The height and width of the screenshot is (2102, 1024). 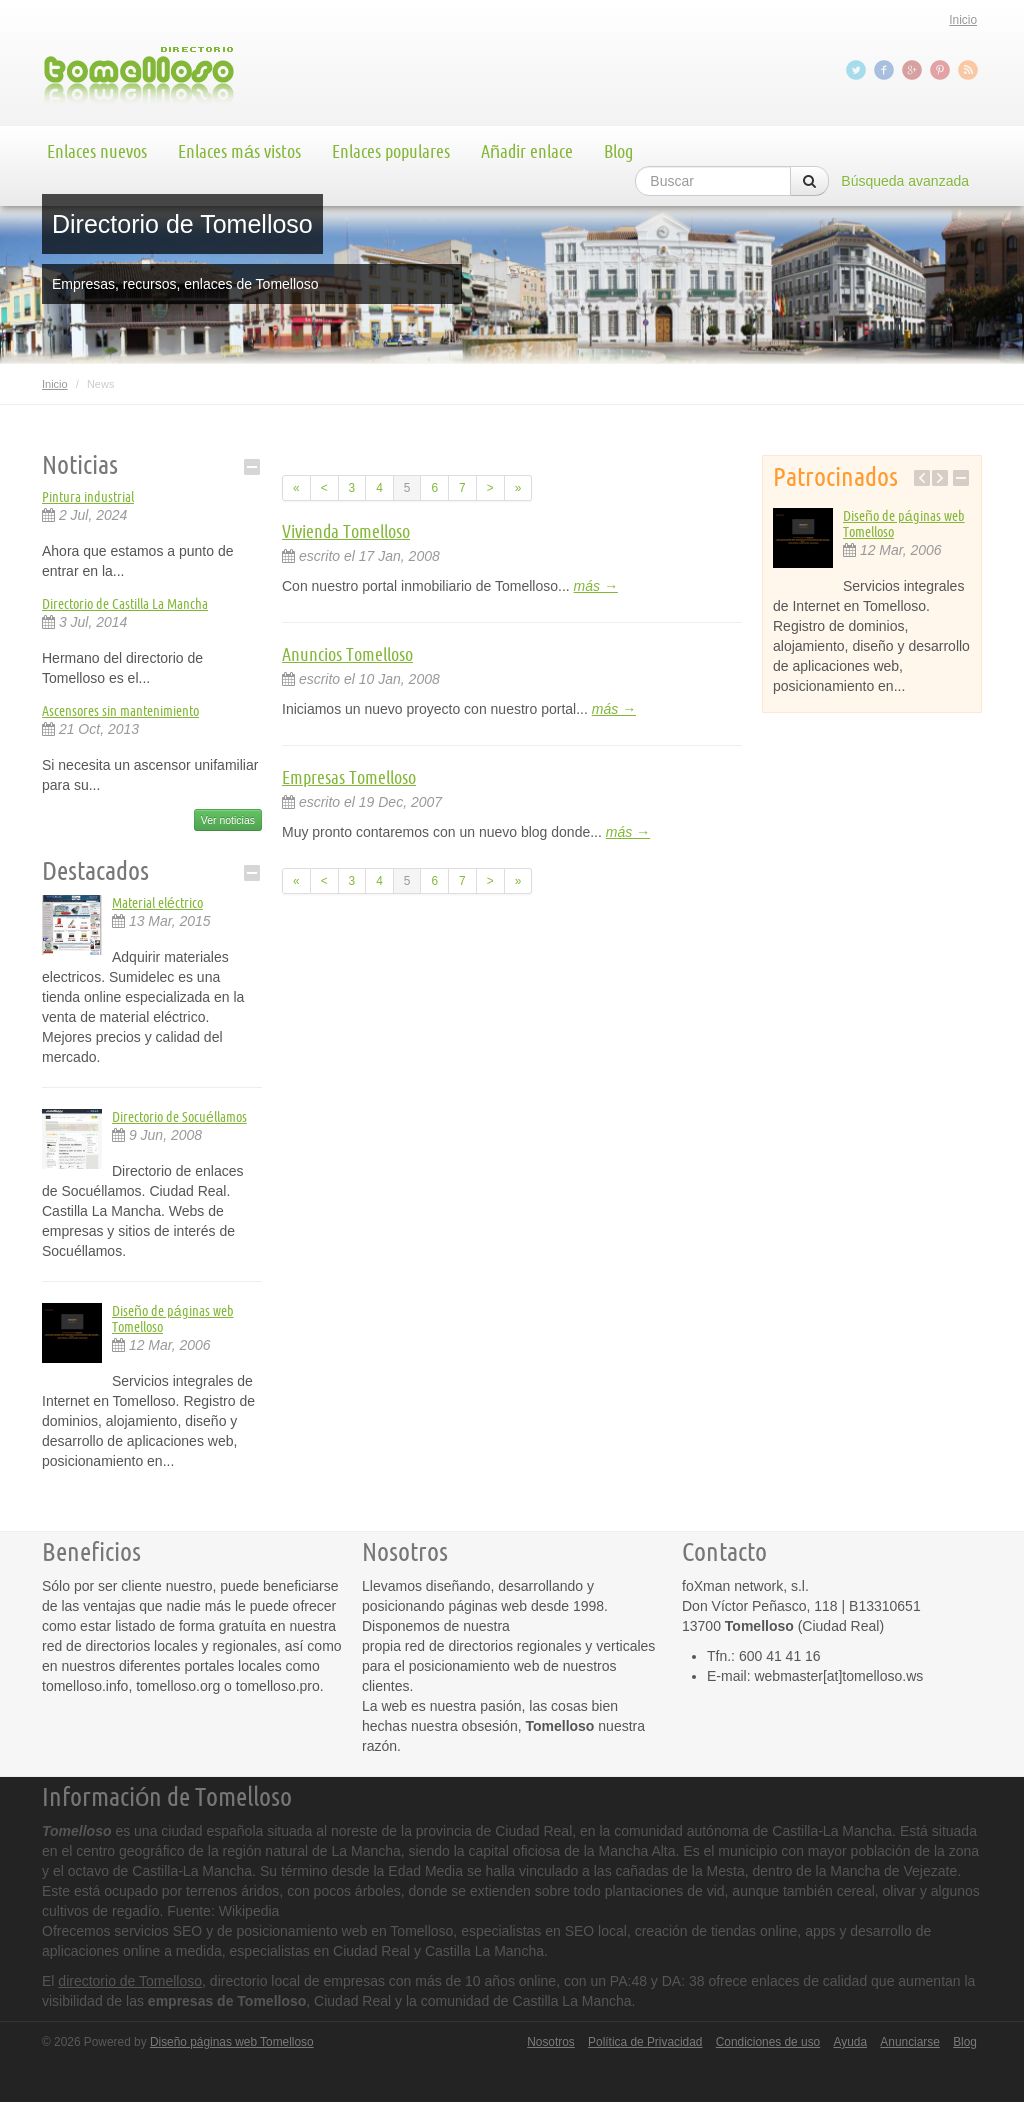 I want to click on Ascensores sin mantenimiento, so click(x=120, y=711).